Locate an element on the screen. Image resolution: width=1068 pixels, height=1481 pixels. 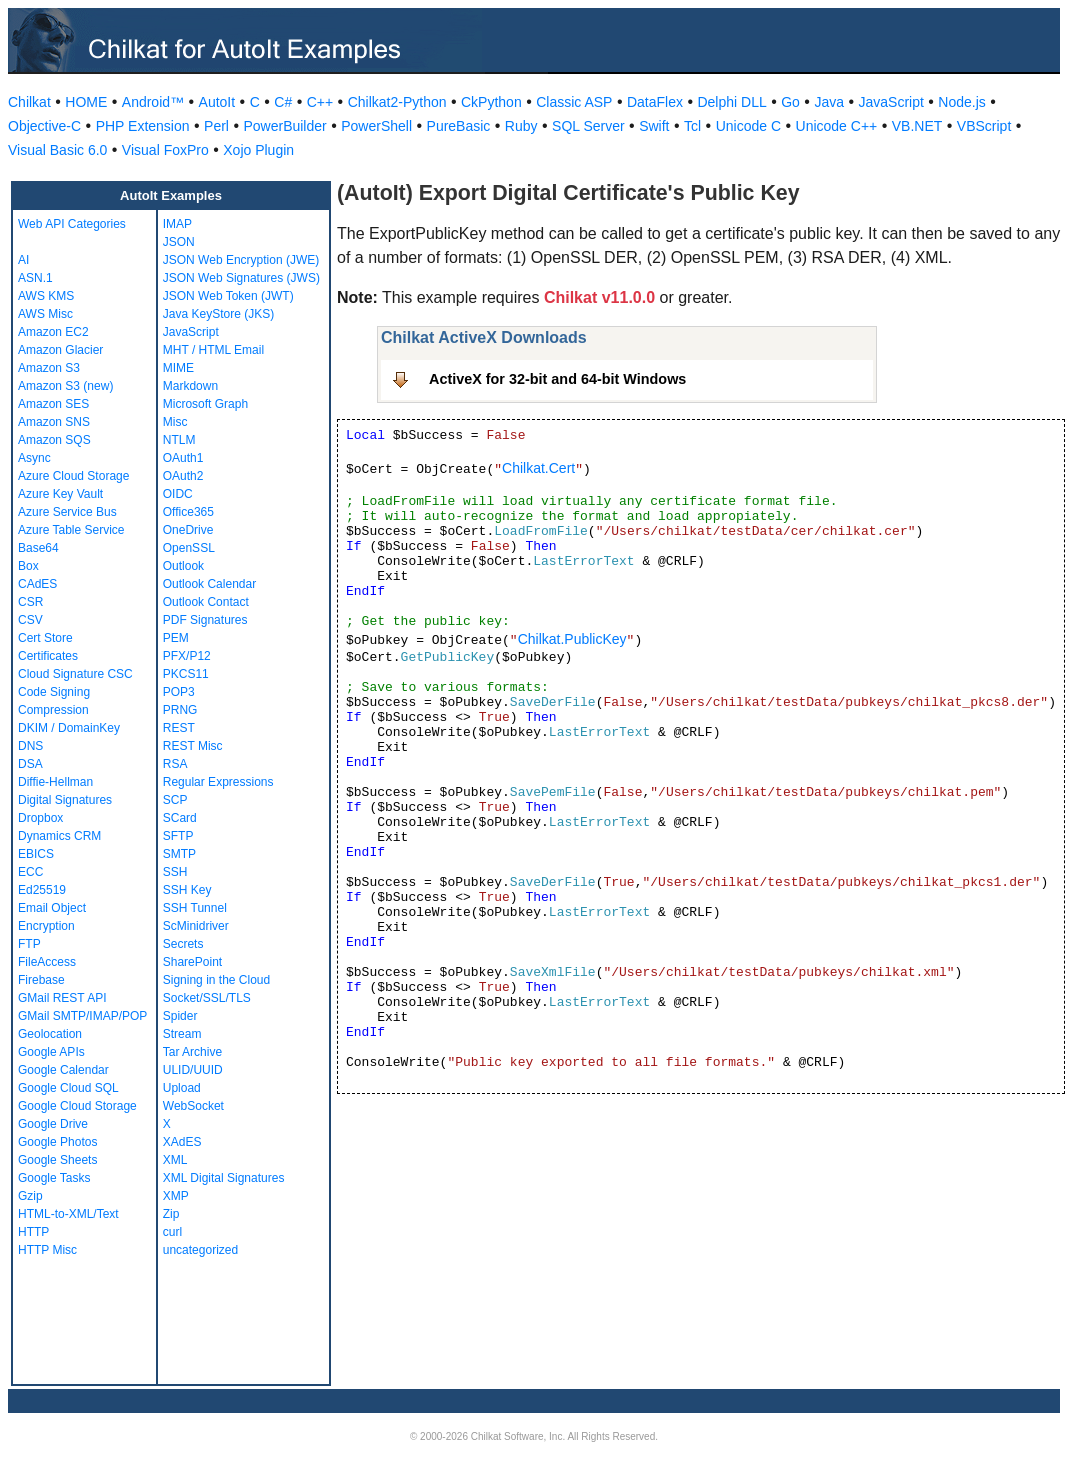
Geolocation is located at coordinates (50, 1034).